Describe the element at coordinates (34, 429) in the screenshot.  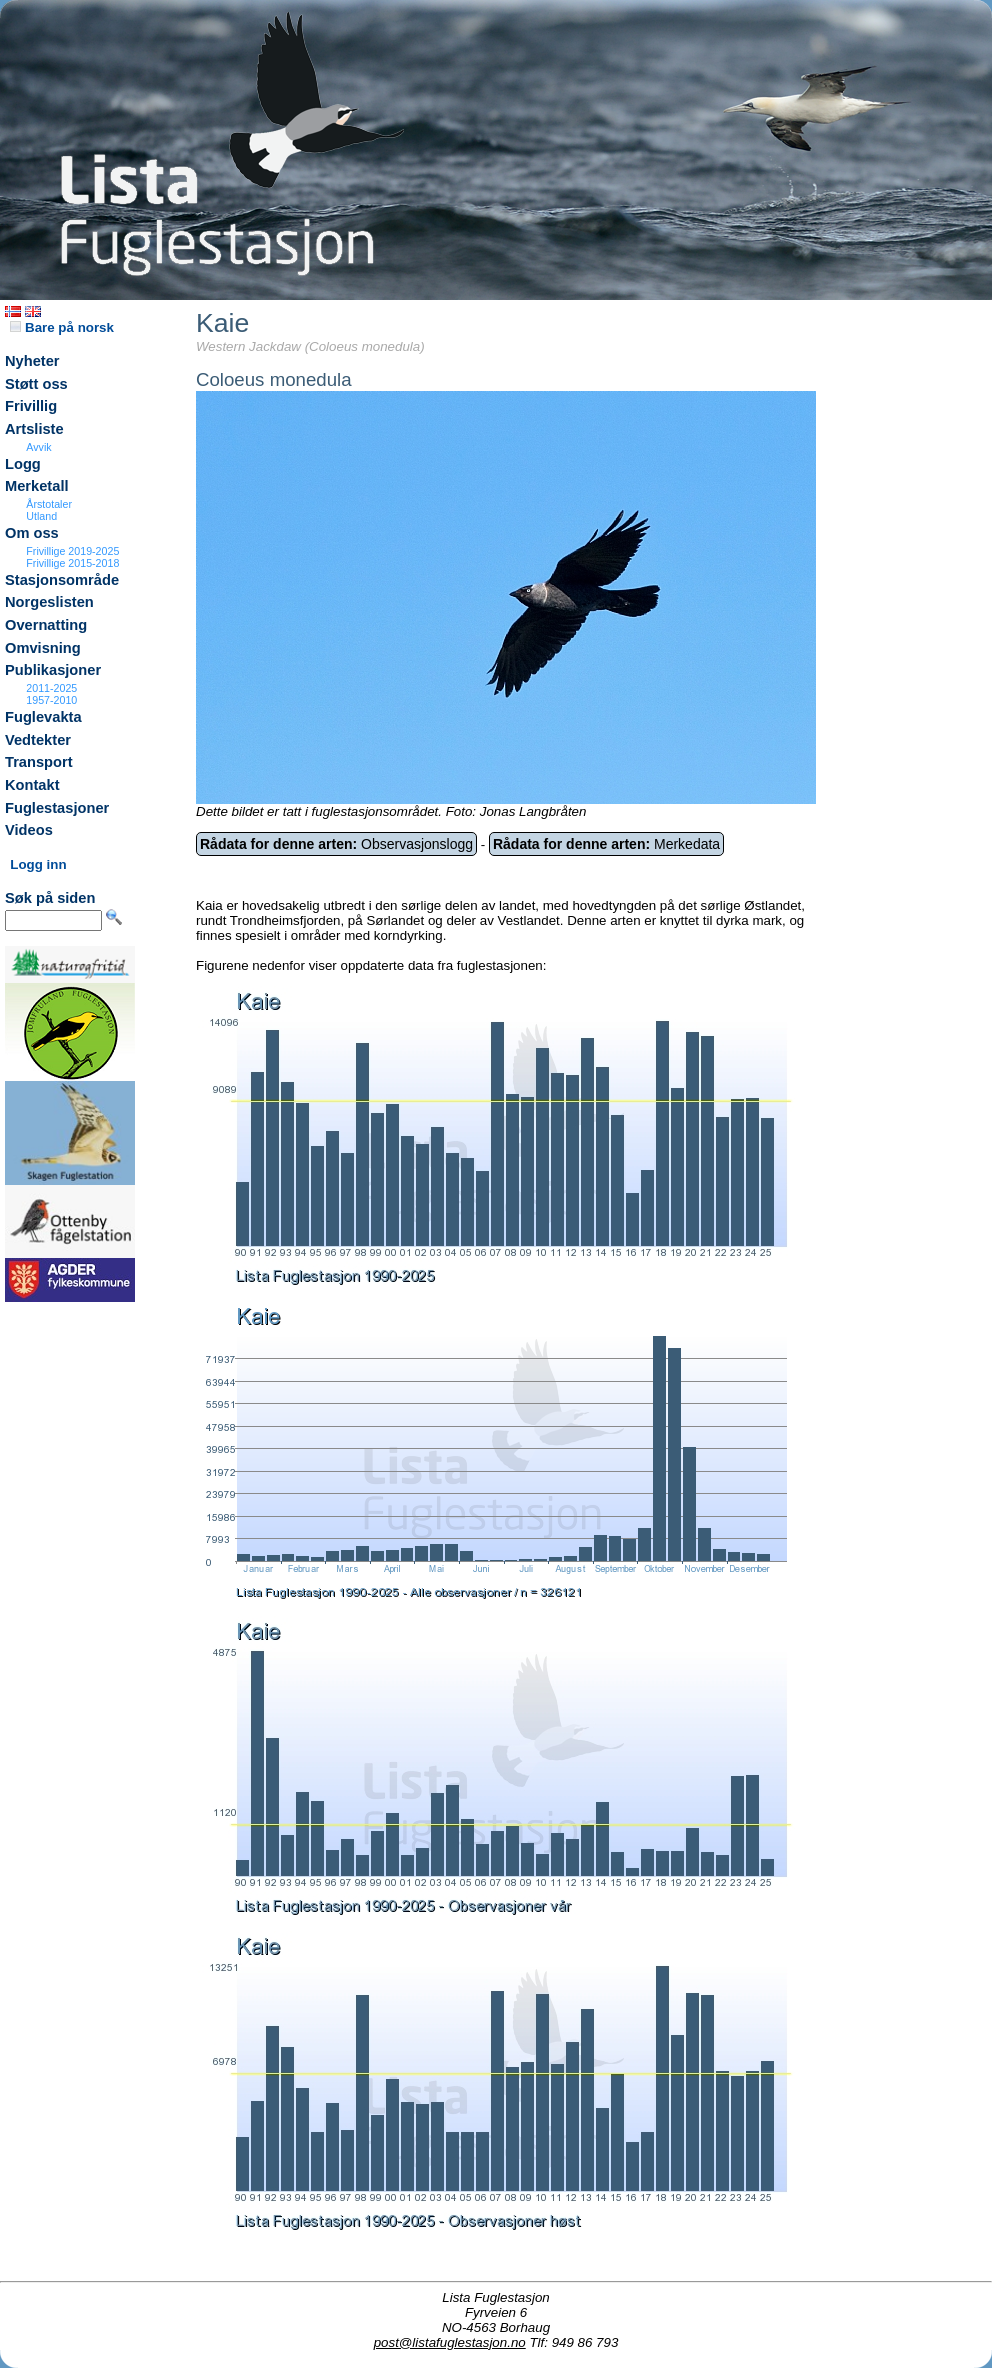
I see `Artsliste` at that location.